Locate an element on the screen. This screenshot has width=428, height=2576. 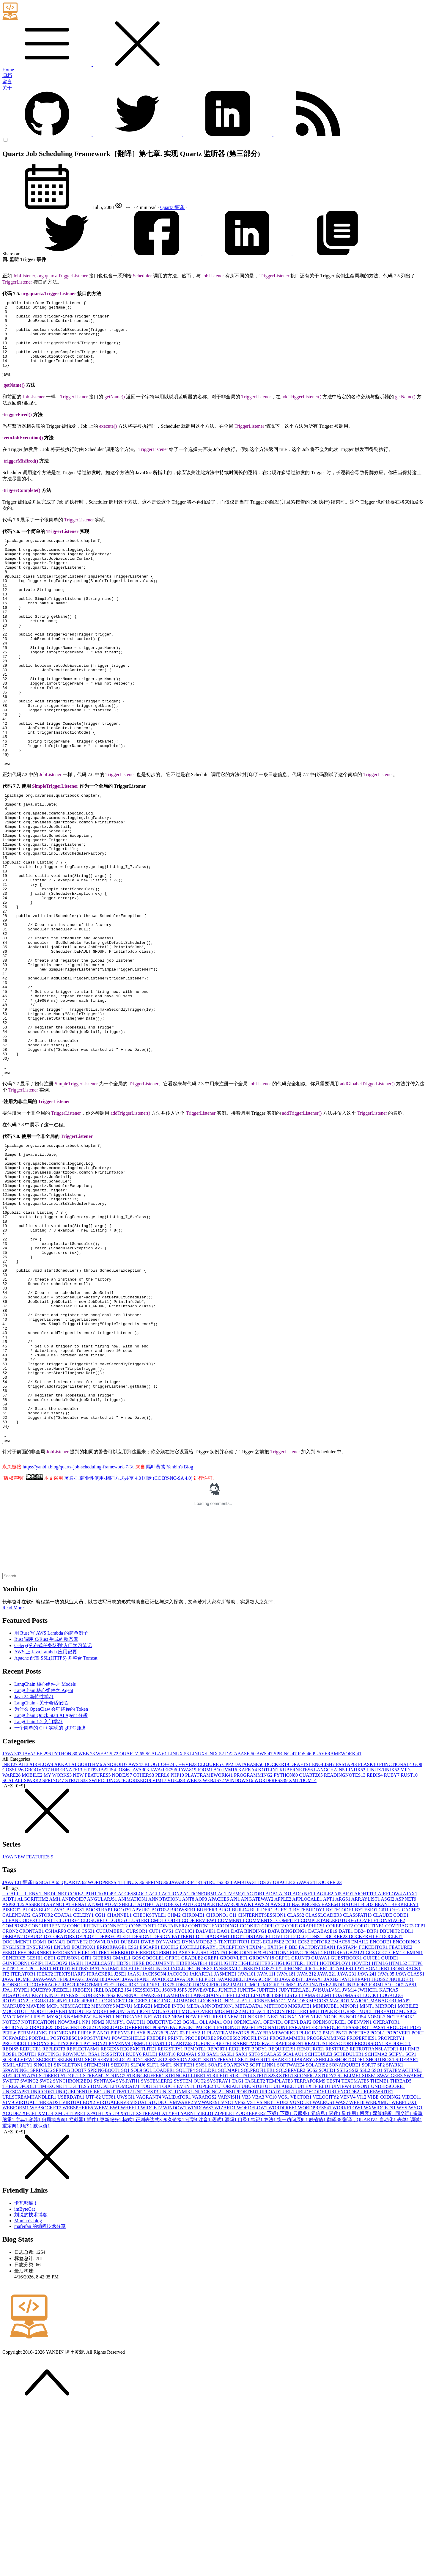
LOGBACK is located at coordinates (112, 2168).